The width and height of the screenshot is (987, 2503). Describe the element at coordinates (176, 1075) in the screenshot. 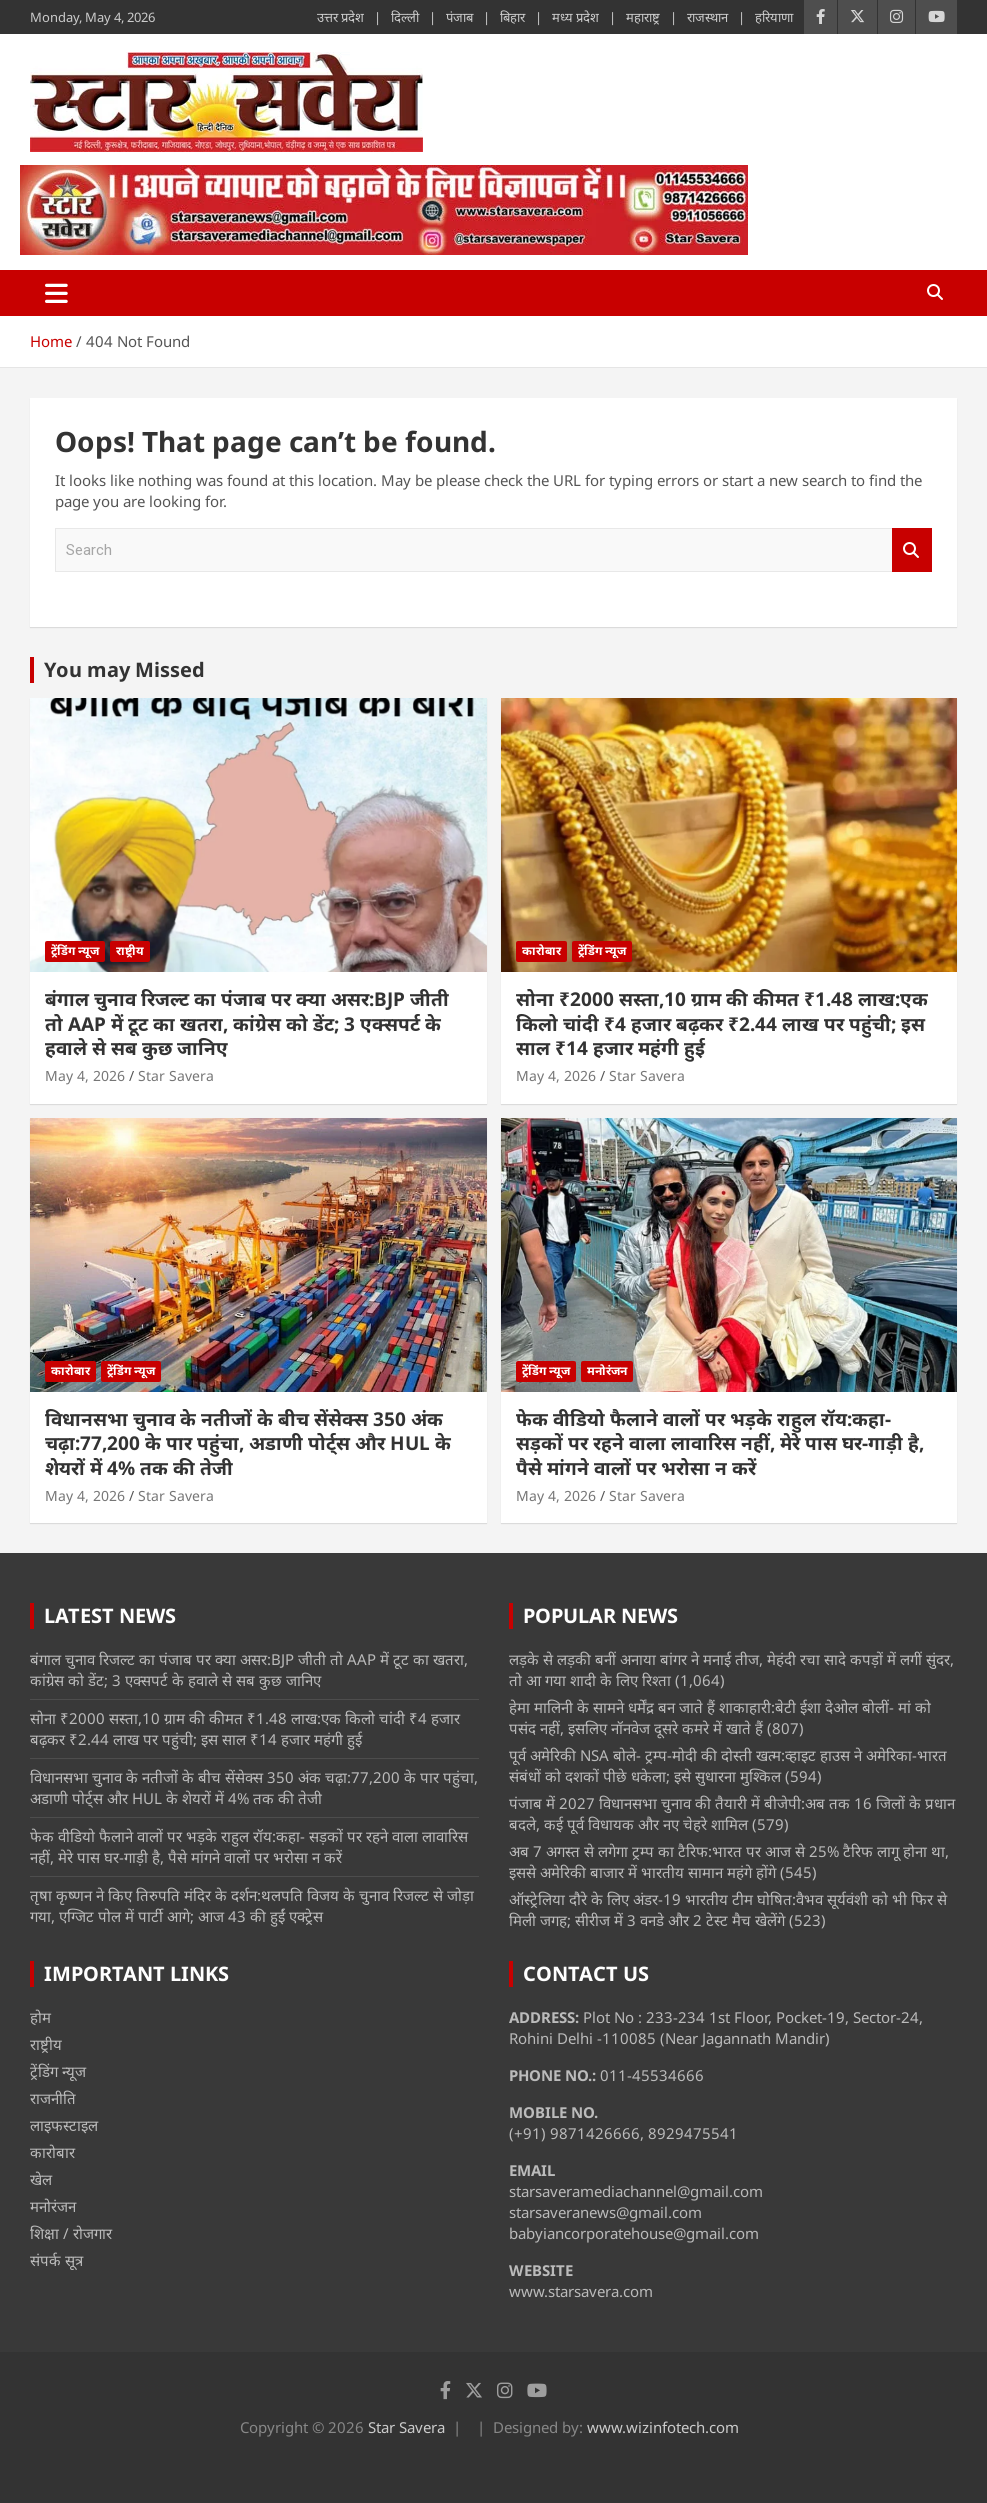

I see `Star Savera` at that location.